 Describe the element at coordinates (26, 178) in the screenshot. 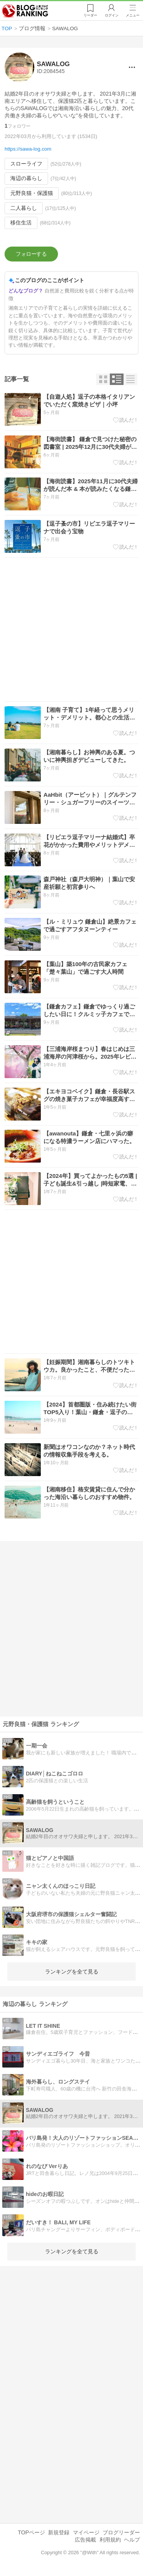

I see `海辺の暮らし` at that location.